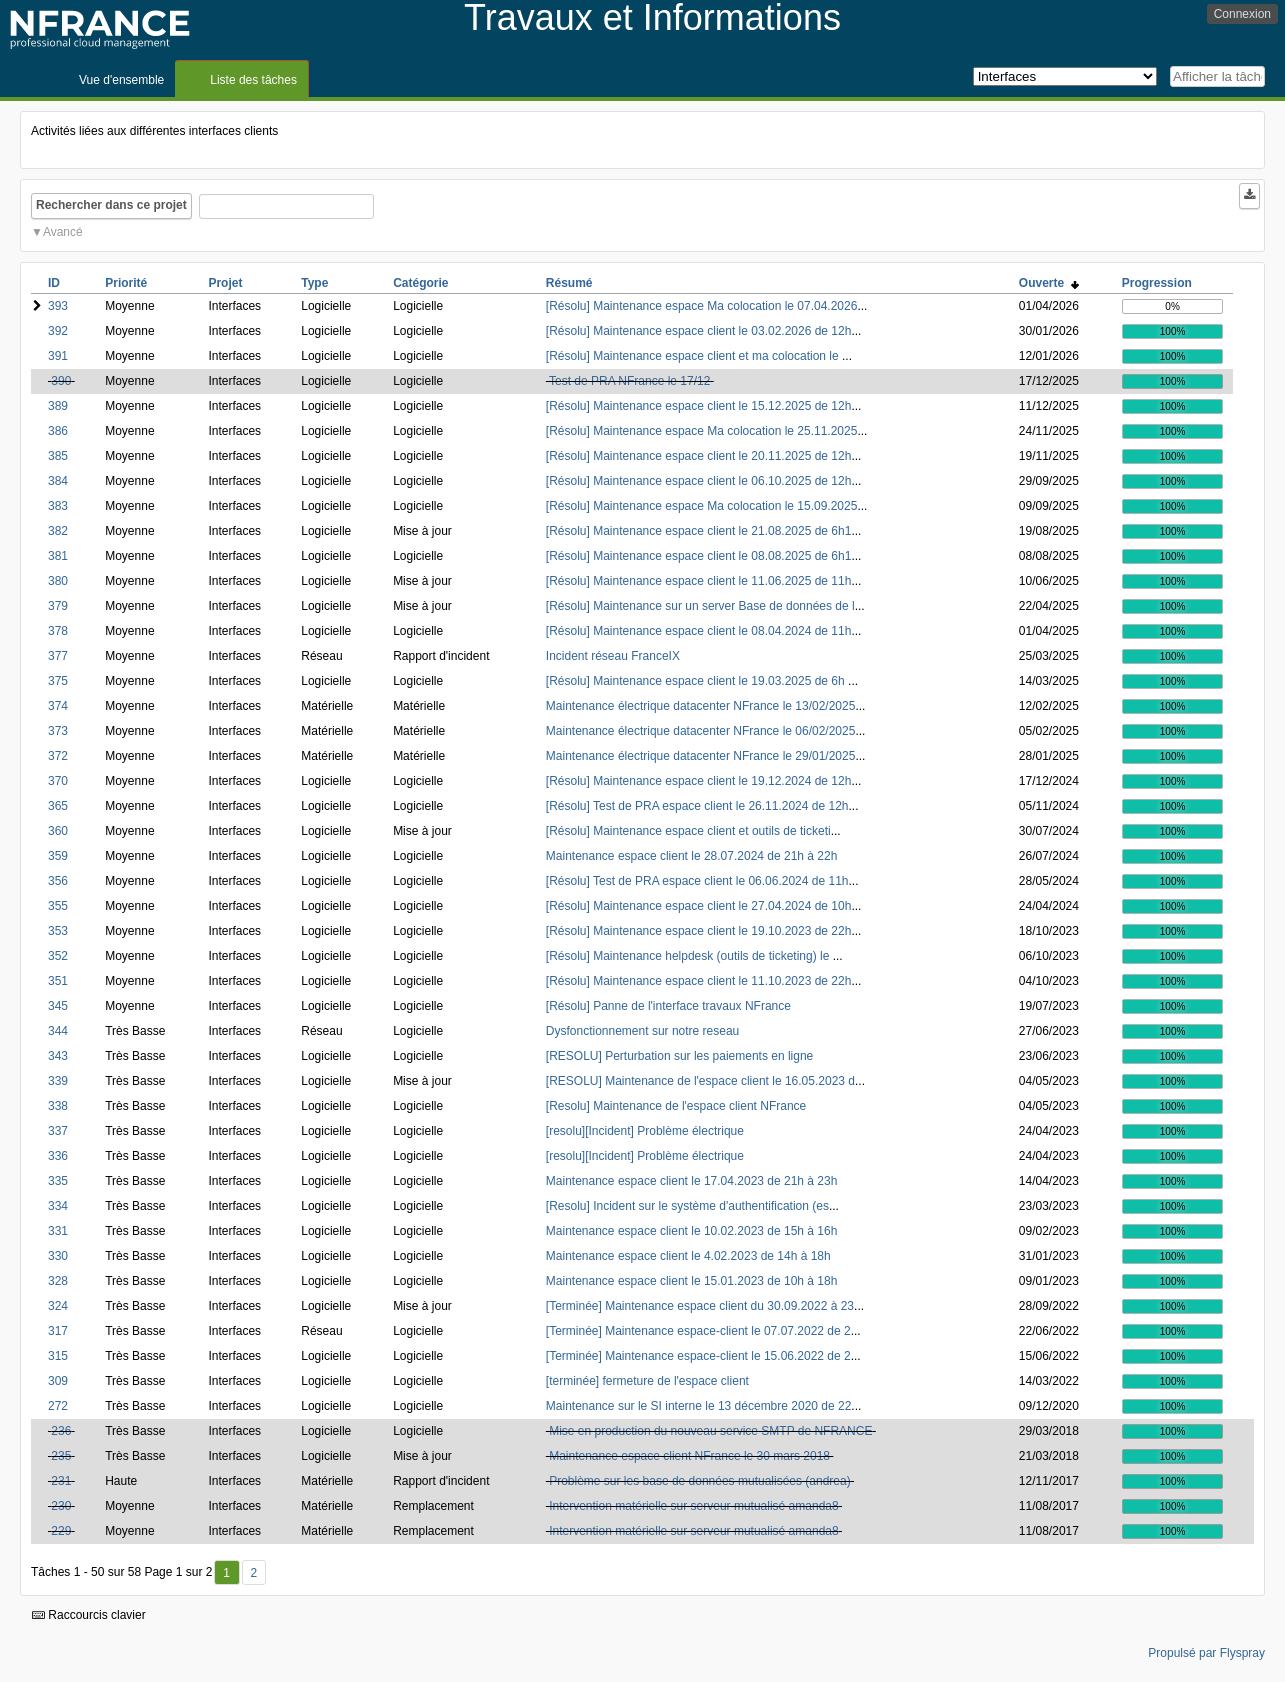 The image size is (1285, 1682). Describe the element at coordinates (58, 881) in the screenshot. I see `356` at that location.